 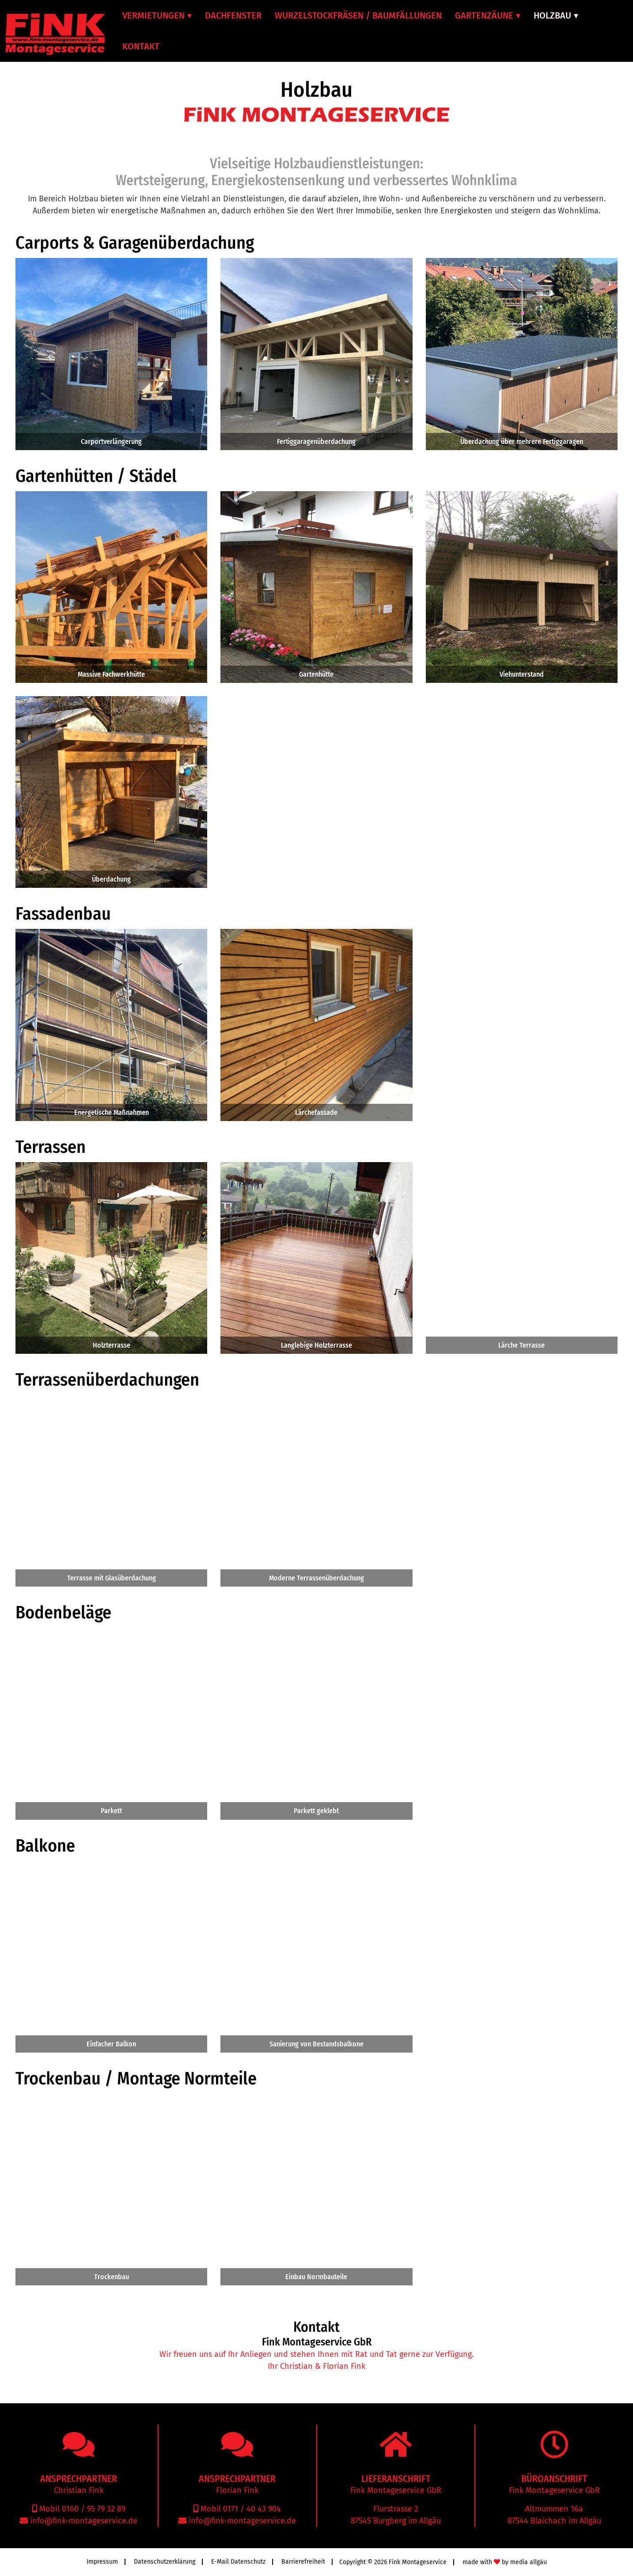 What do you see at coordinates (484, 15) in the screenshot?
I see `Gartenzäune [menuitem]` at bounding box center [484, 15].